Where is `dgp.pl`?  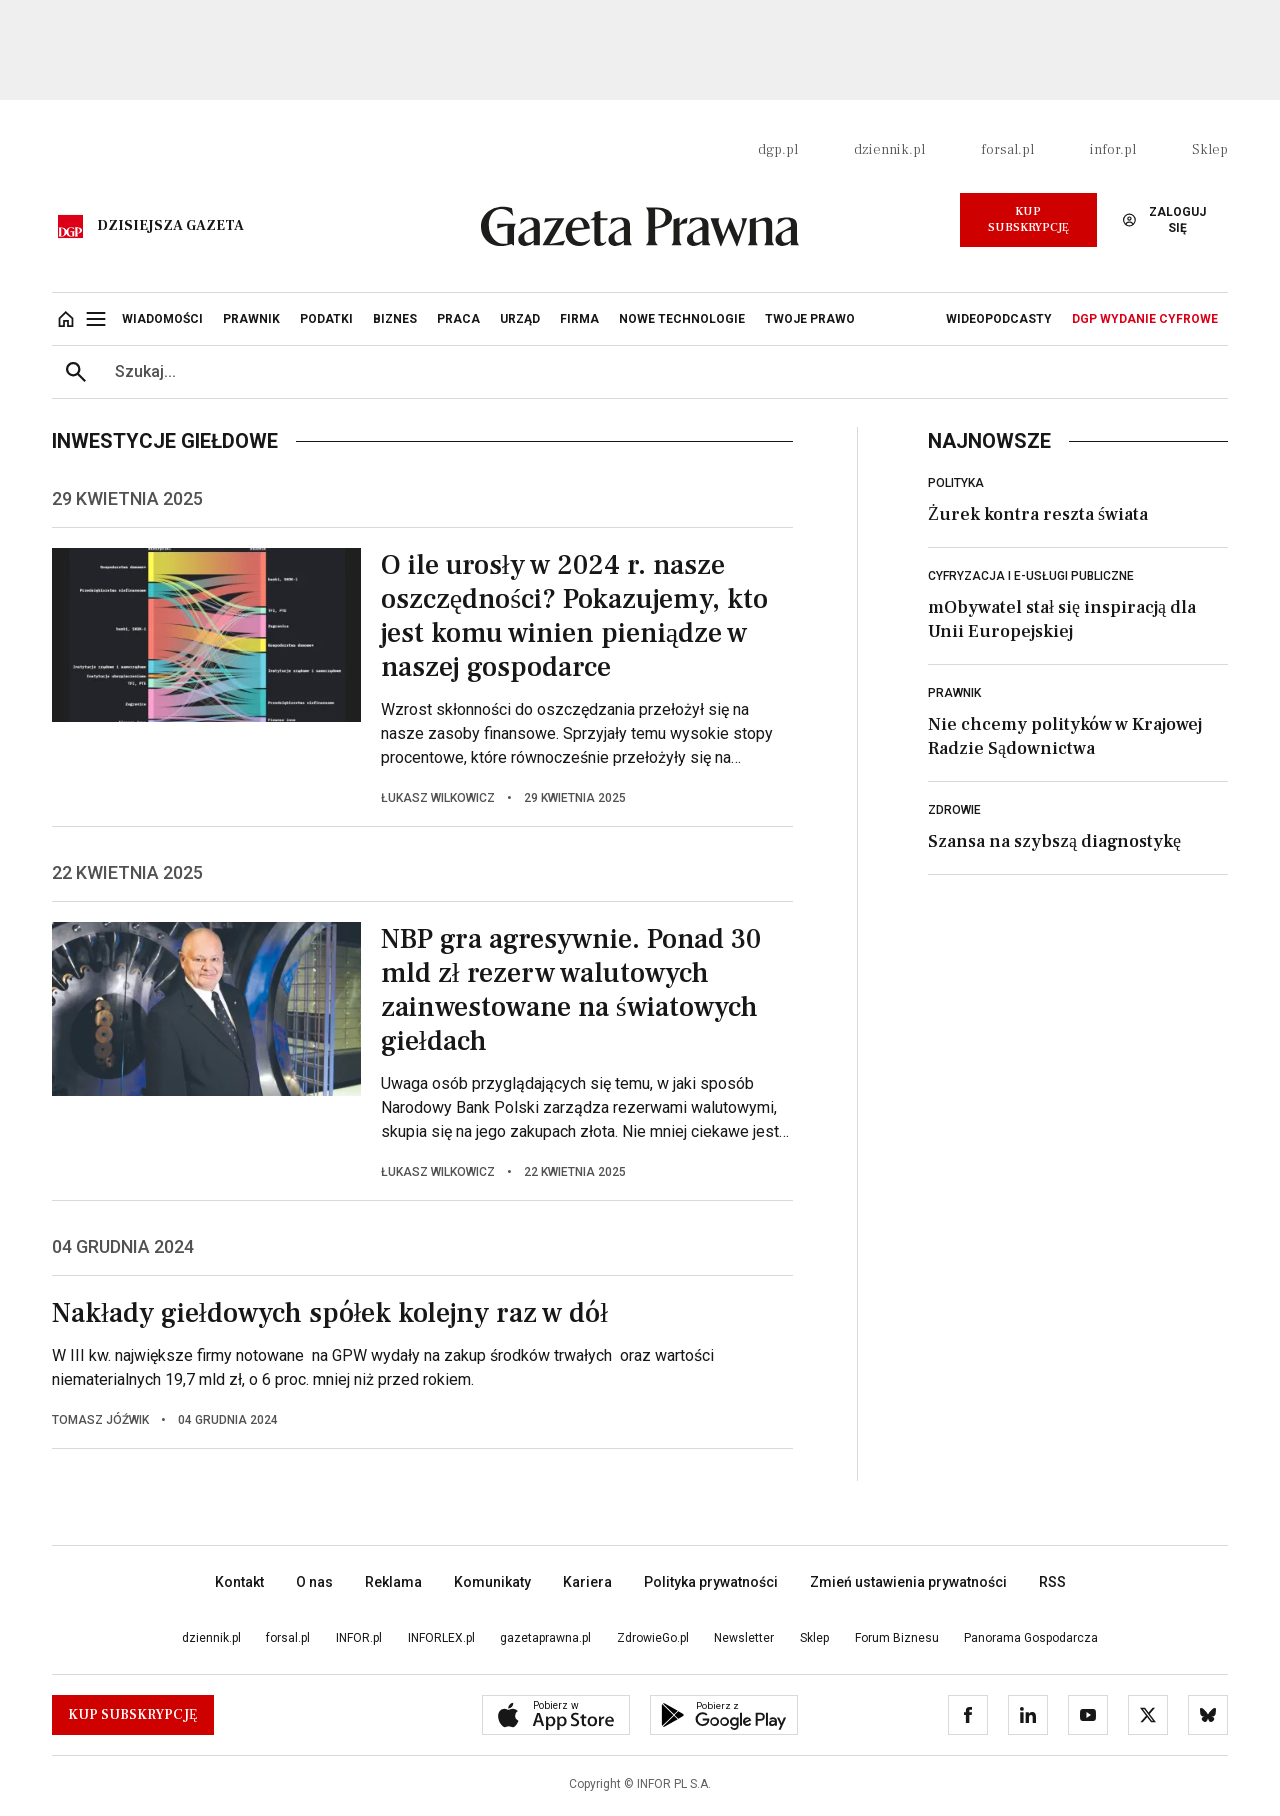
dgp.pl is located at coordinates (778, 150).